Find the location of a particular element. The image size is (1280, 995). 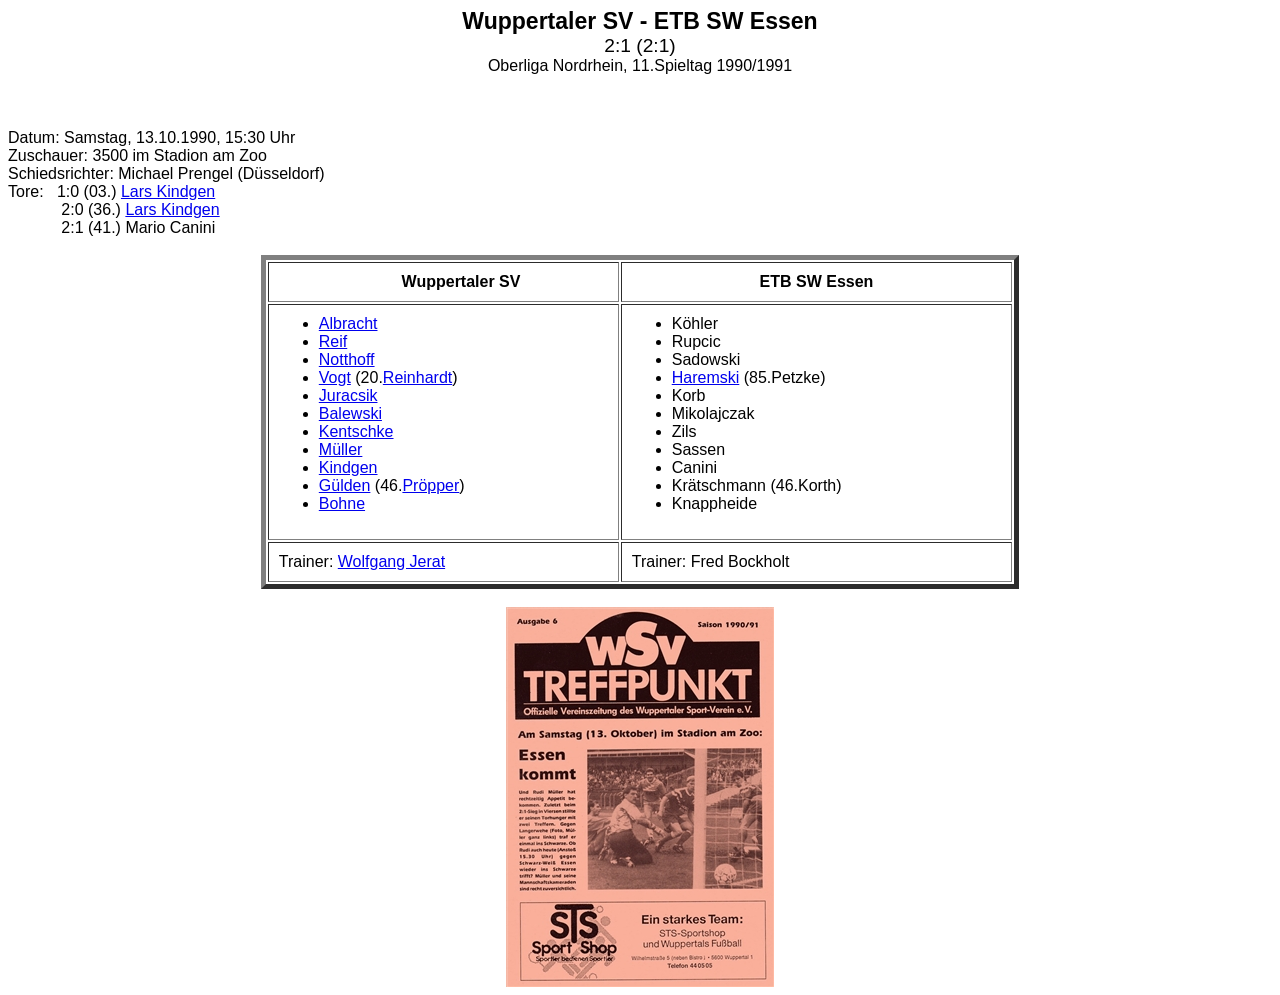

Wolfgang Jerat is located at coordinates (391, 561).